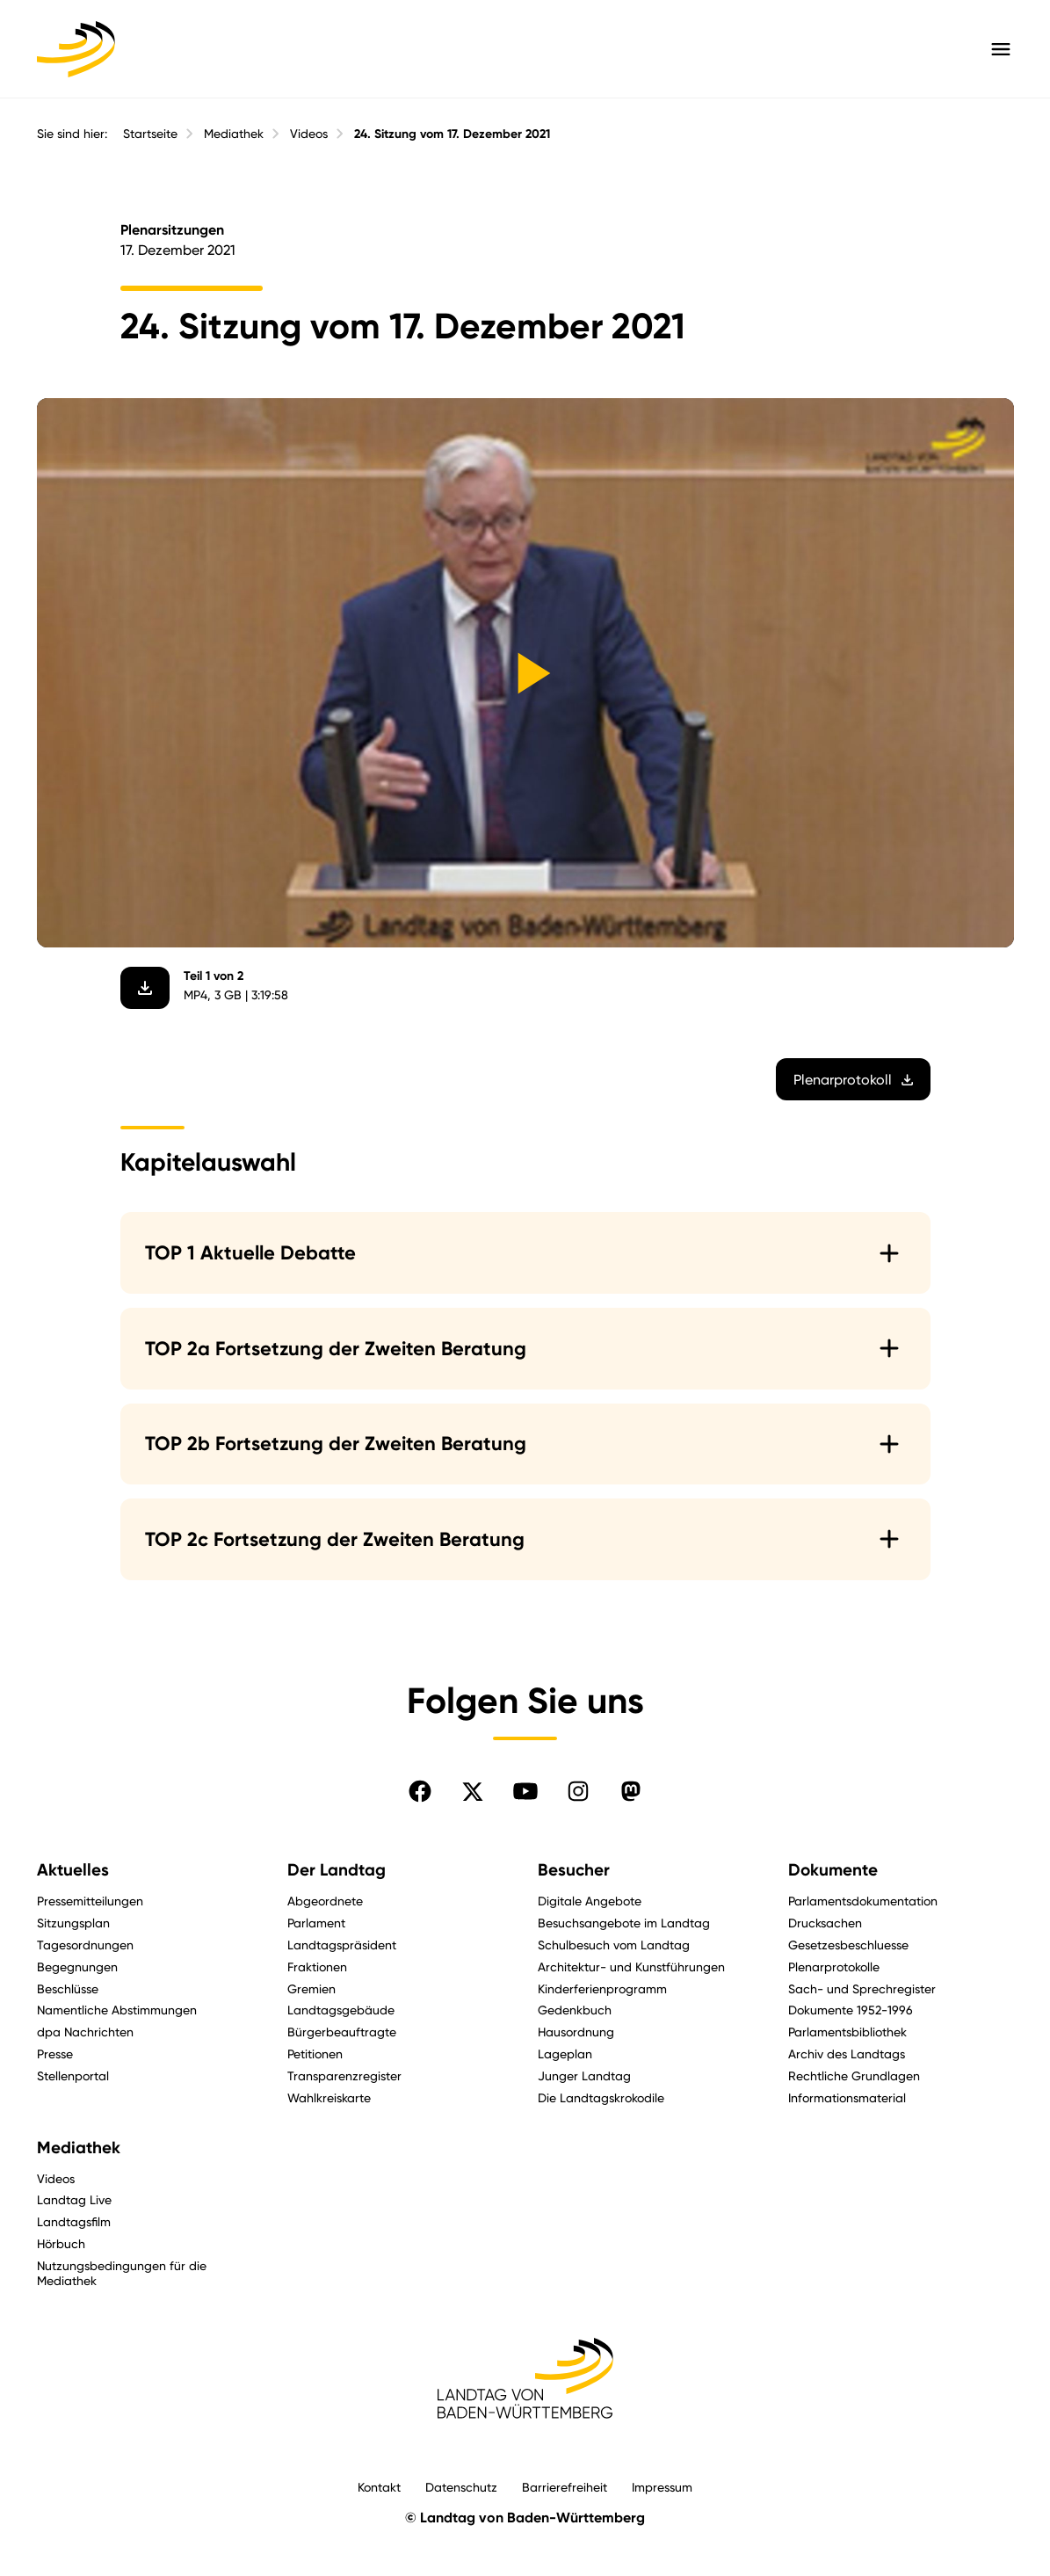 The height and width of the screenshot is (2576, 1050). What do you see at coordinates (578, 1791) in the screenshot?
I see `[Folgen Sie uns auf Instagram]` at bounding box center [578, 1791].